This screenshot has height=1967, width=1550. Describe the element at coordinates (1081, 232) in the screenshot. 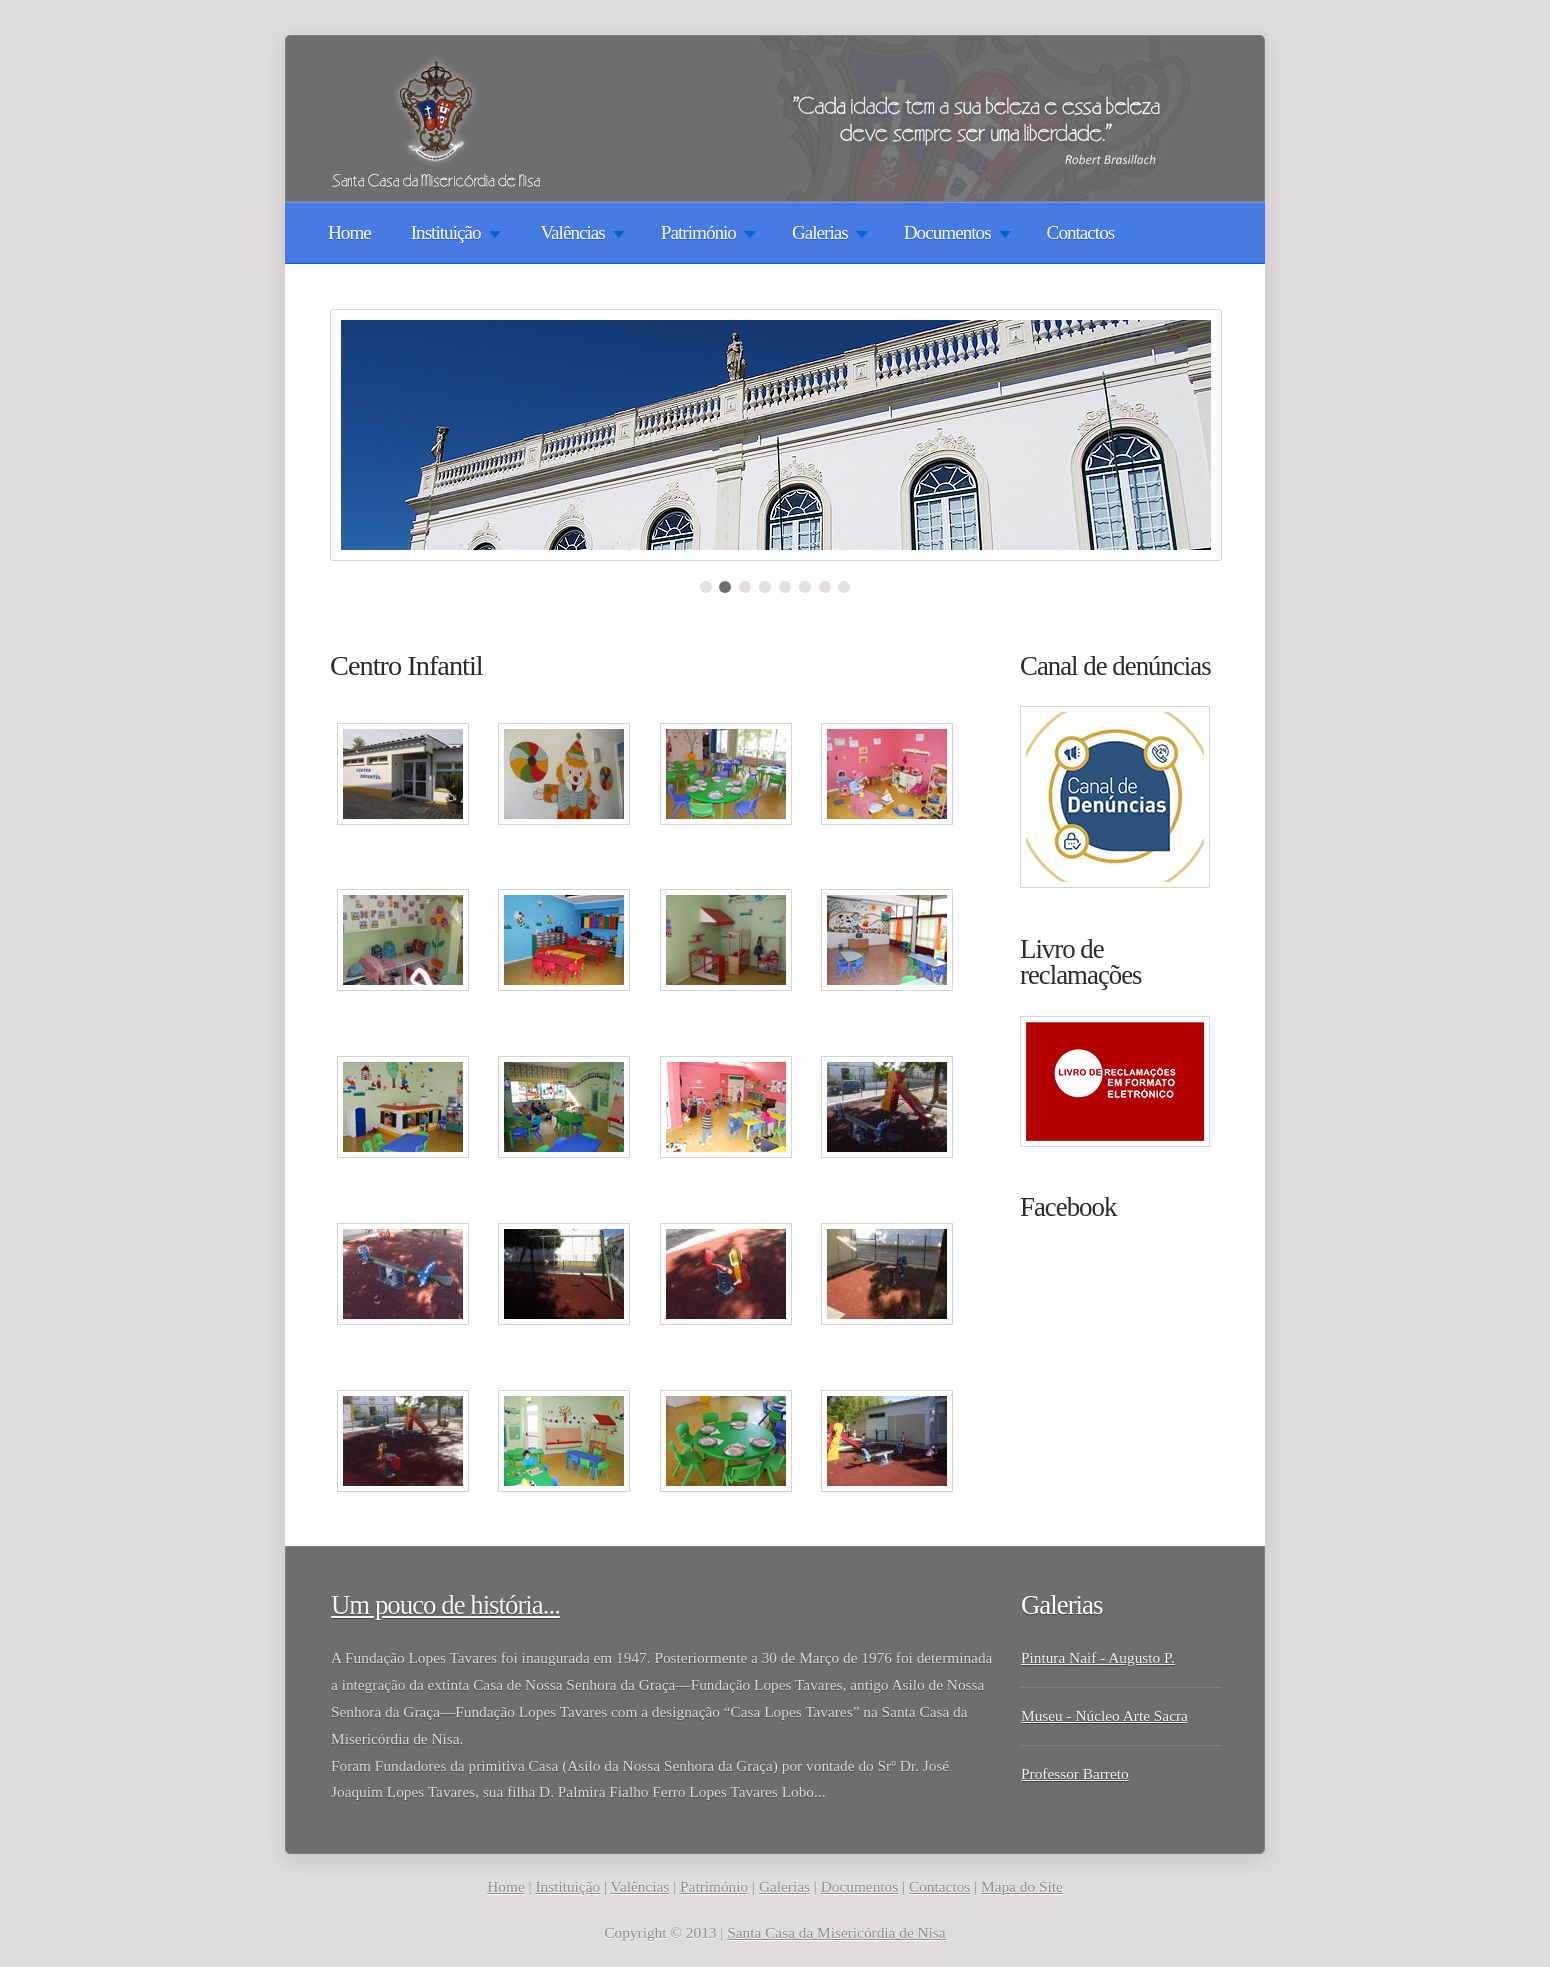

I see `Contactos` at that location.